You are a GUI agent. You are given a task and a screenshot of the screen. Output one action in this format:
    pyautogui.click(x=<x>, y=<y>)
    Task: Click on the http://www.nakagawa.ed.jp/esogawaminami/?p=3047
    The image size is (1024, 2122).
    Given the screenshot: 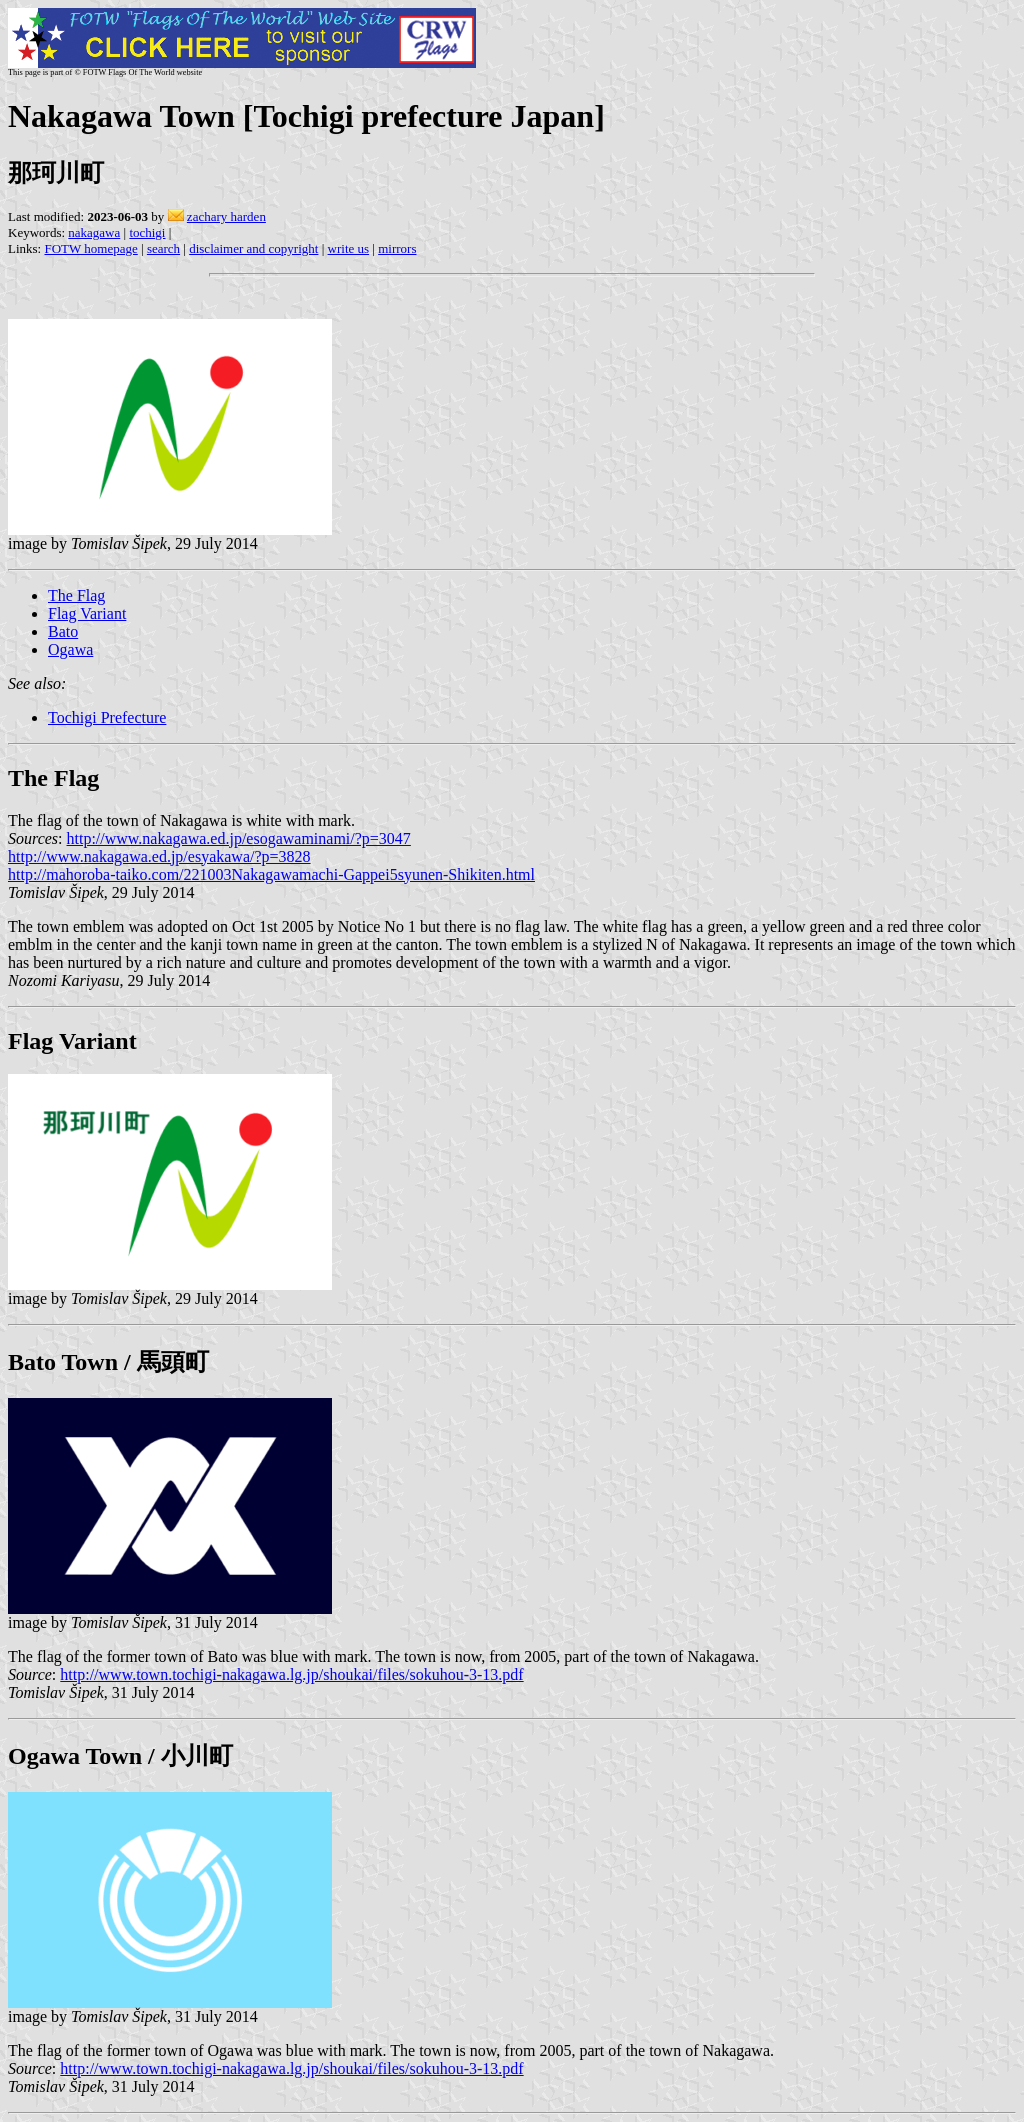 What is the action you would take?
    pyautogui.click(x=239, y=838)
    